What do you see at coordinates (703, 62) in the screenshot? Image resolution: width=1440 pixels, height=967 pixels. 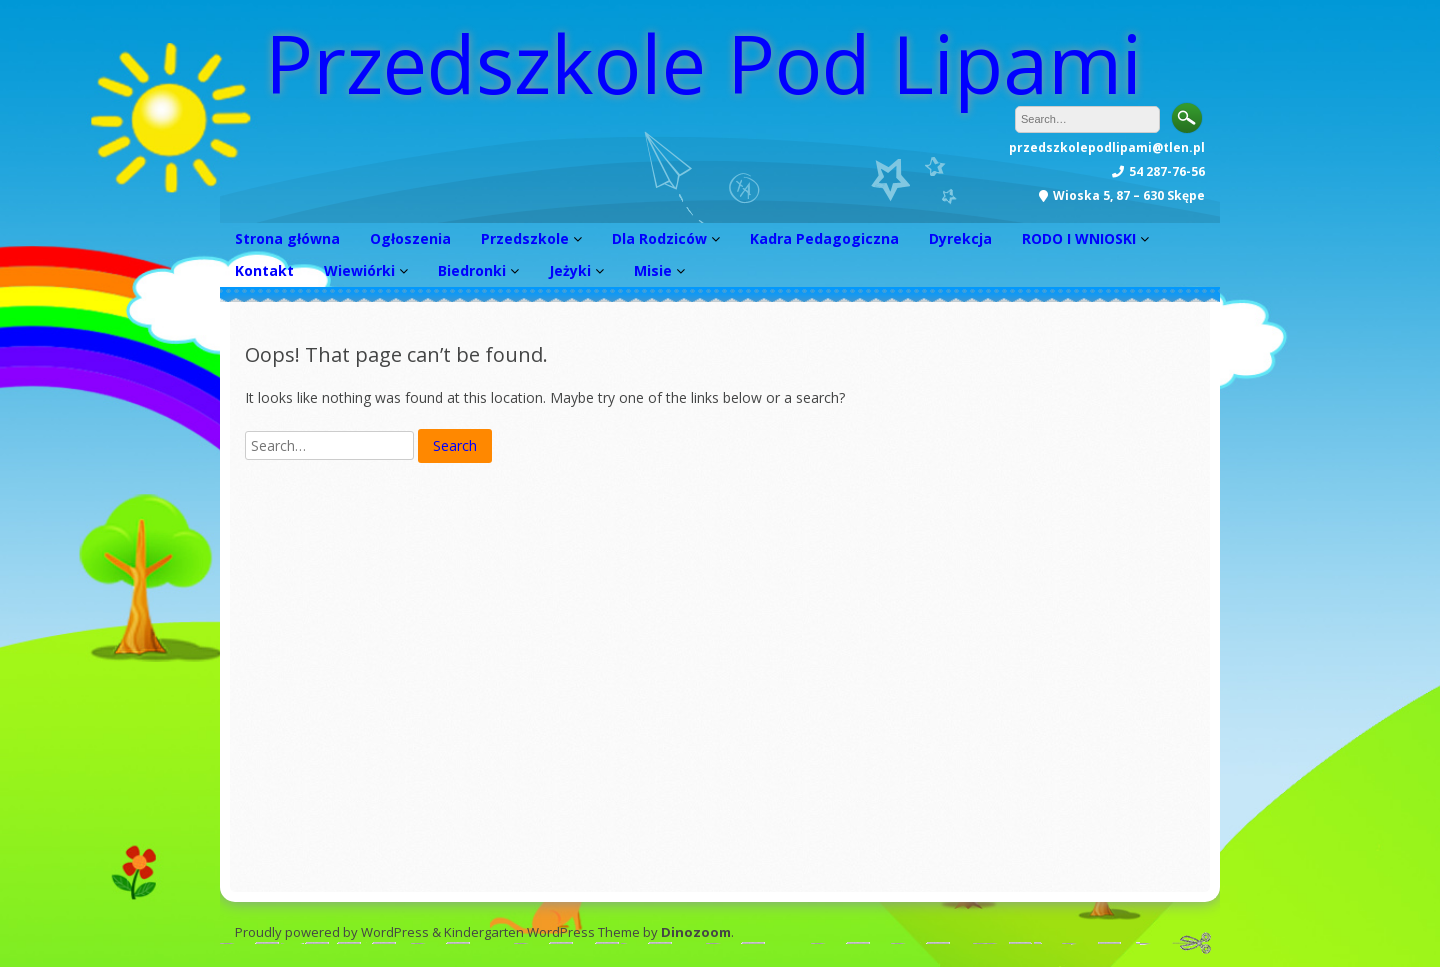 I see `Przedszkole Pod Lipami` at bounding box center [703, 62].